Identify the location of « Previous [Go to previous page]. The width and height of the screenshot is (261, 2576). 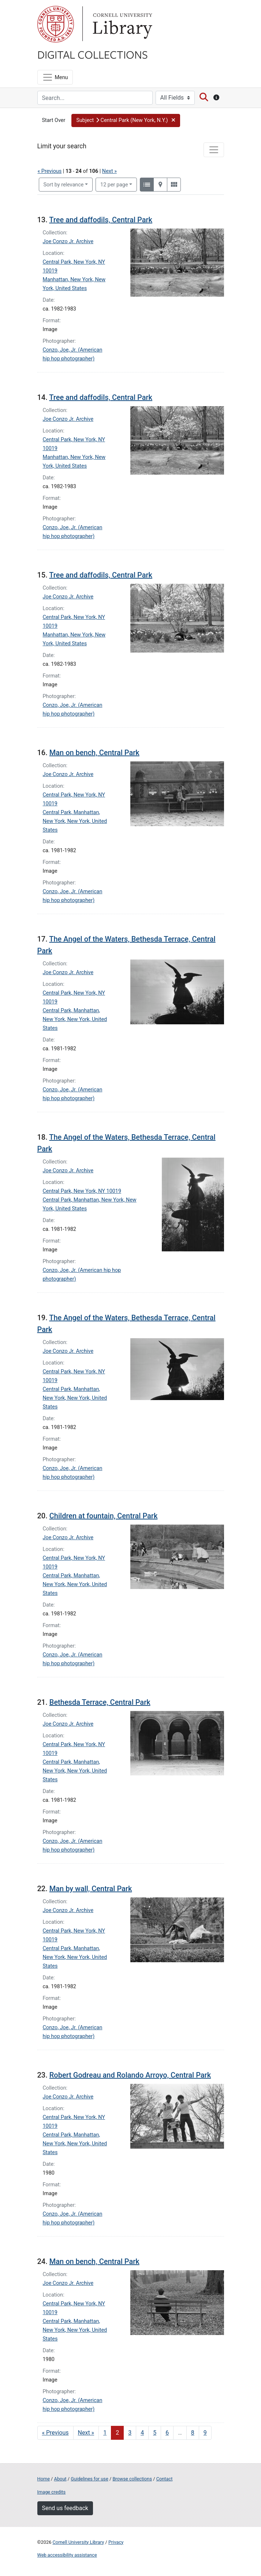
(55, 2432).